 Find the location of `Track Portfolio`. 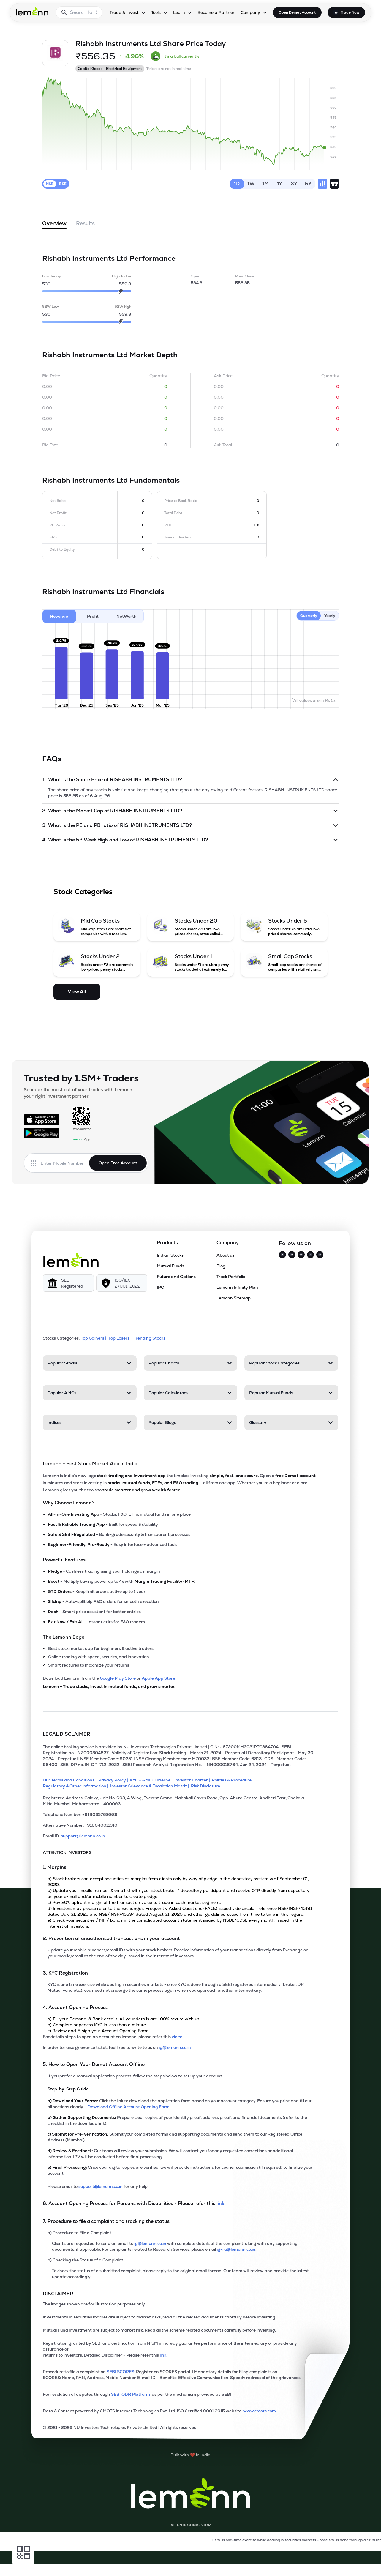

Track Portfolio is located at coordinates (230, 1276).